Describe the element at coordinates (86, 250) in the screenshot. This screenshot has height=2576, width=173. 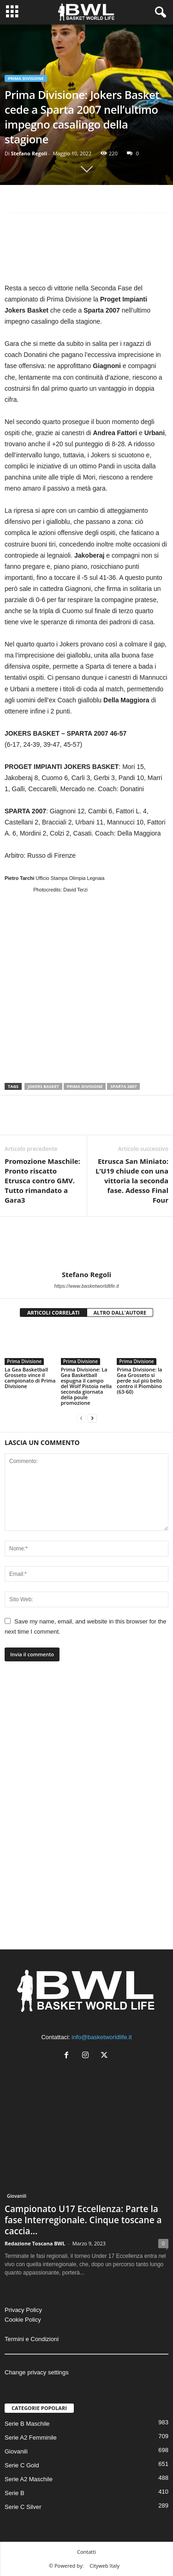
I see `[Advertisement]` at that location.